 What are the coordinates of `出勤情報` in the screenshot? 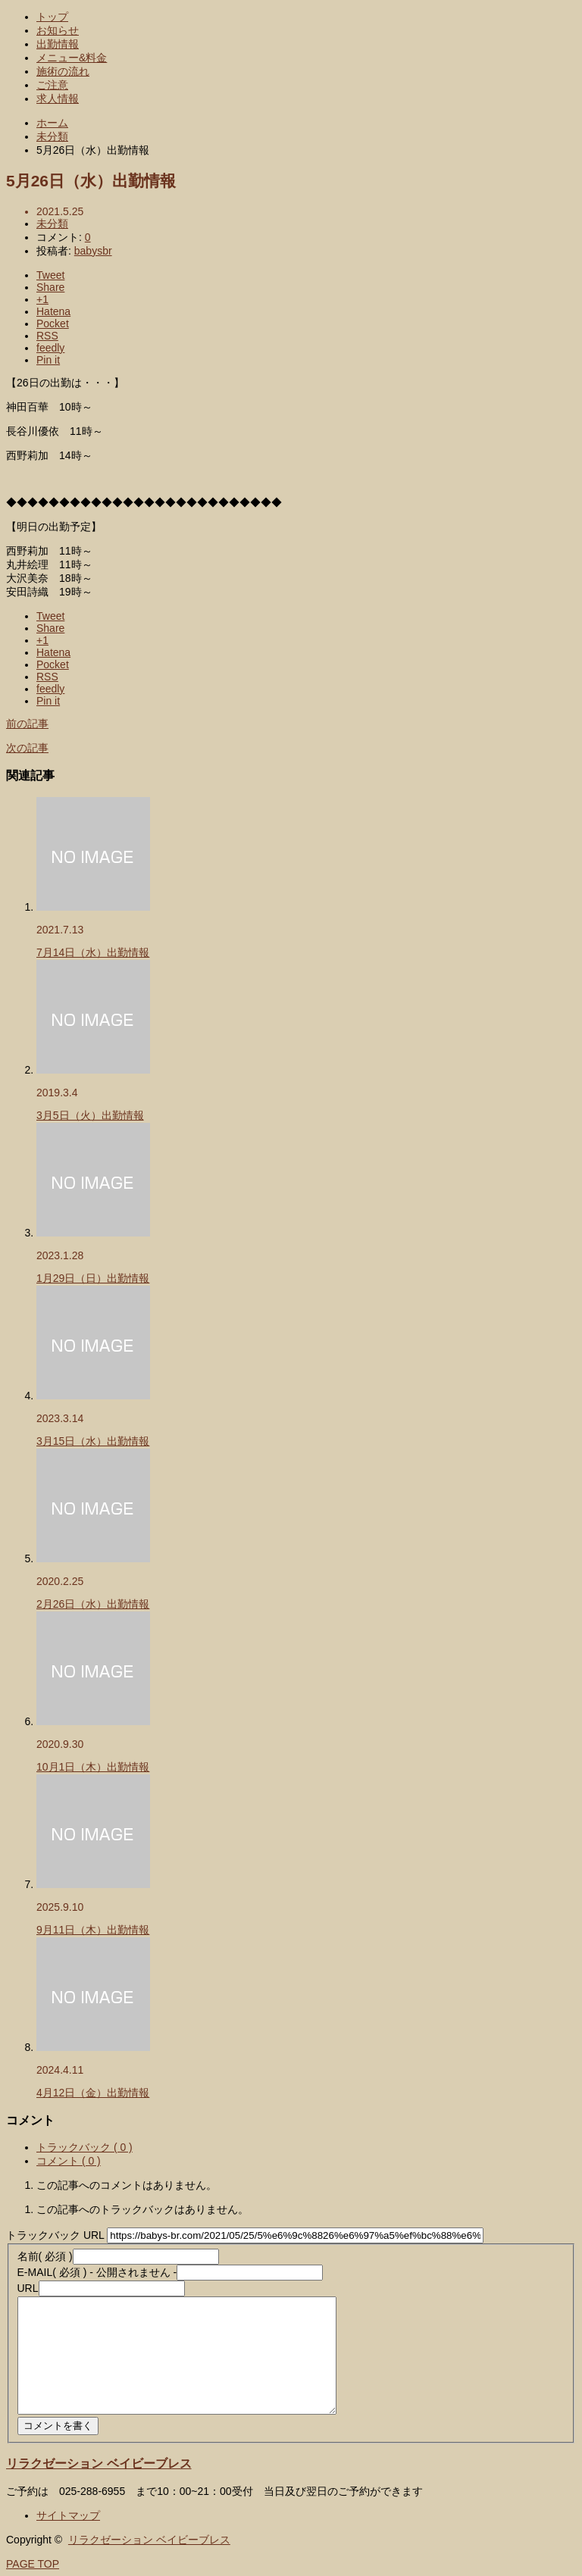 It's located at (57, 44).